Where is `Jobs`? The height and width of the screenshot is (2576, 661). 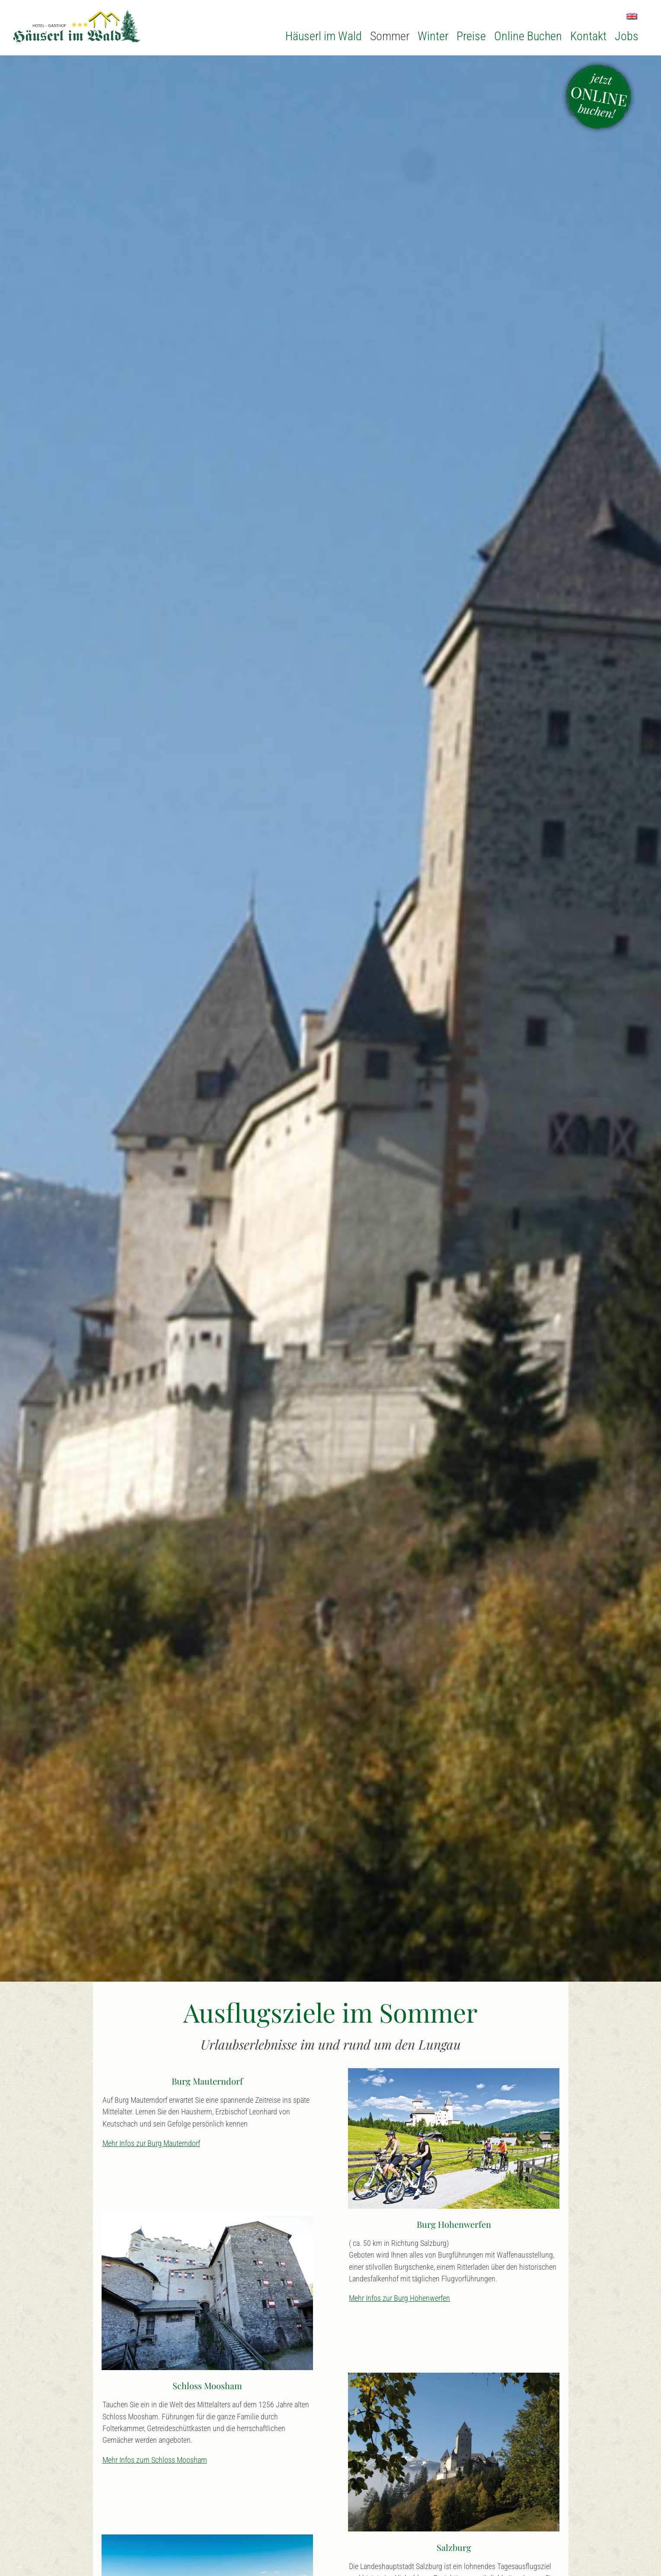
Jobs is located at coordinates (627, 36).